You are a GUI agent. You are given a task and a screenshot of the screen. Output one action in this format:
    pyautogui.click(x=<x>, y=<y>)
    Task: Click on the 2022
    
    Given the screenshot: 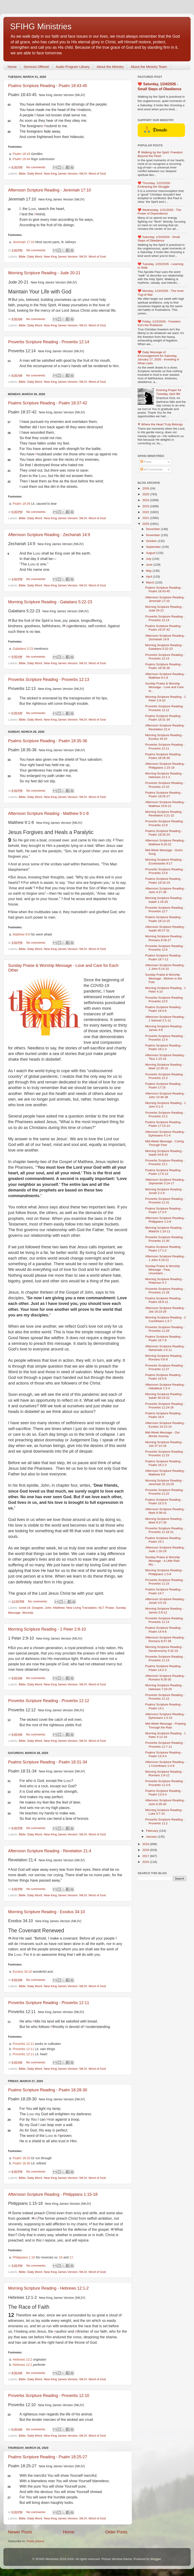 What is the action you would take?
    pyautogui.click(x=146, y=512)
    